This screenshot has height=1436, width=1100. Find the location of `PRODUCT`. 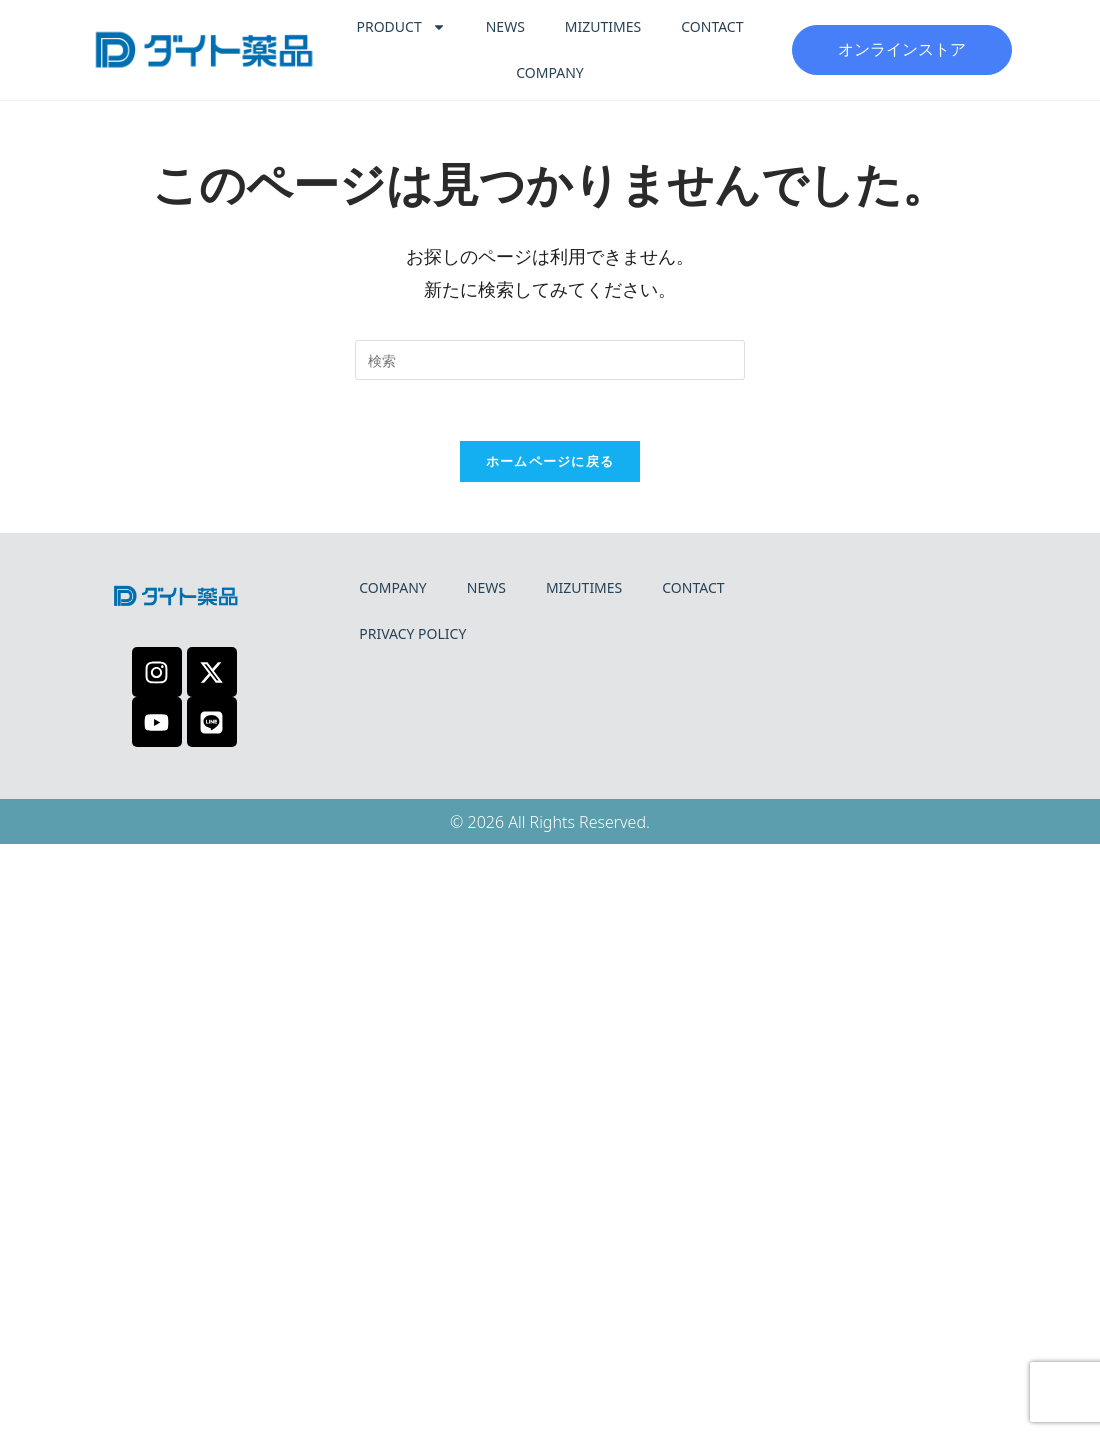

PRODUCT is located at coordinates (401, 27).